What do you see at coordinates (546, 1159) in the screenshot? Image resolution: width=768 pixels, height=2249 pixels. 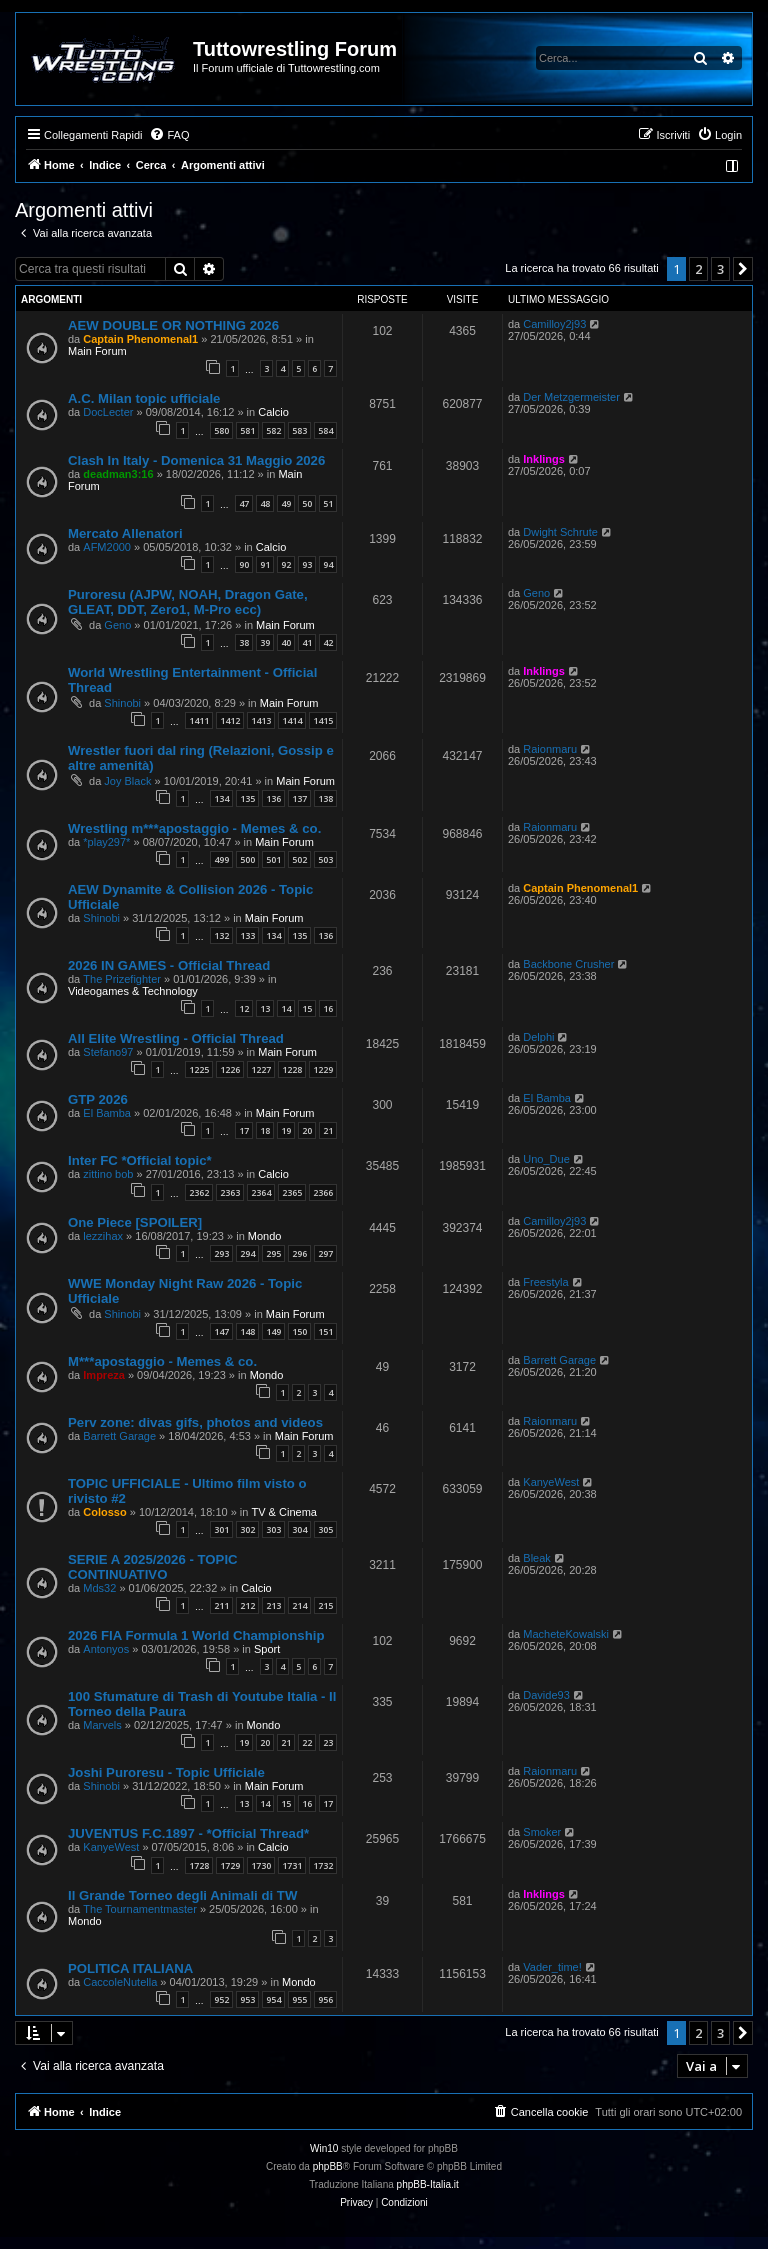 I see `Uno_Due` at bounding box center [546, 1159].